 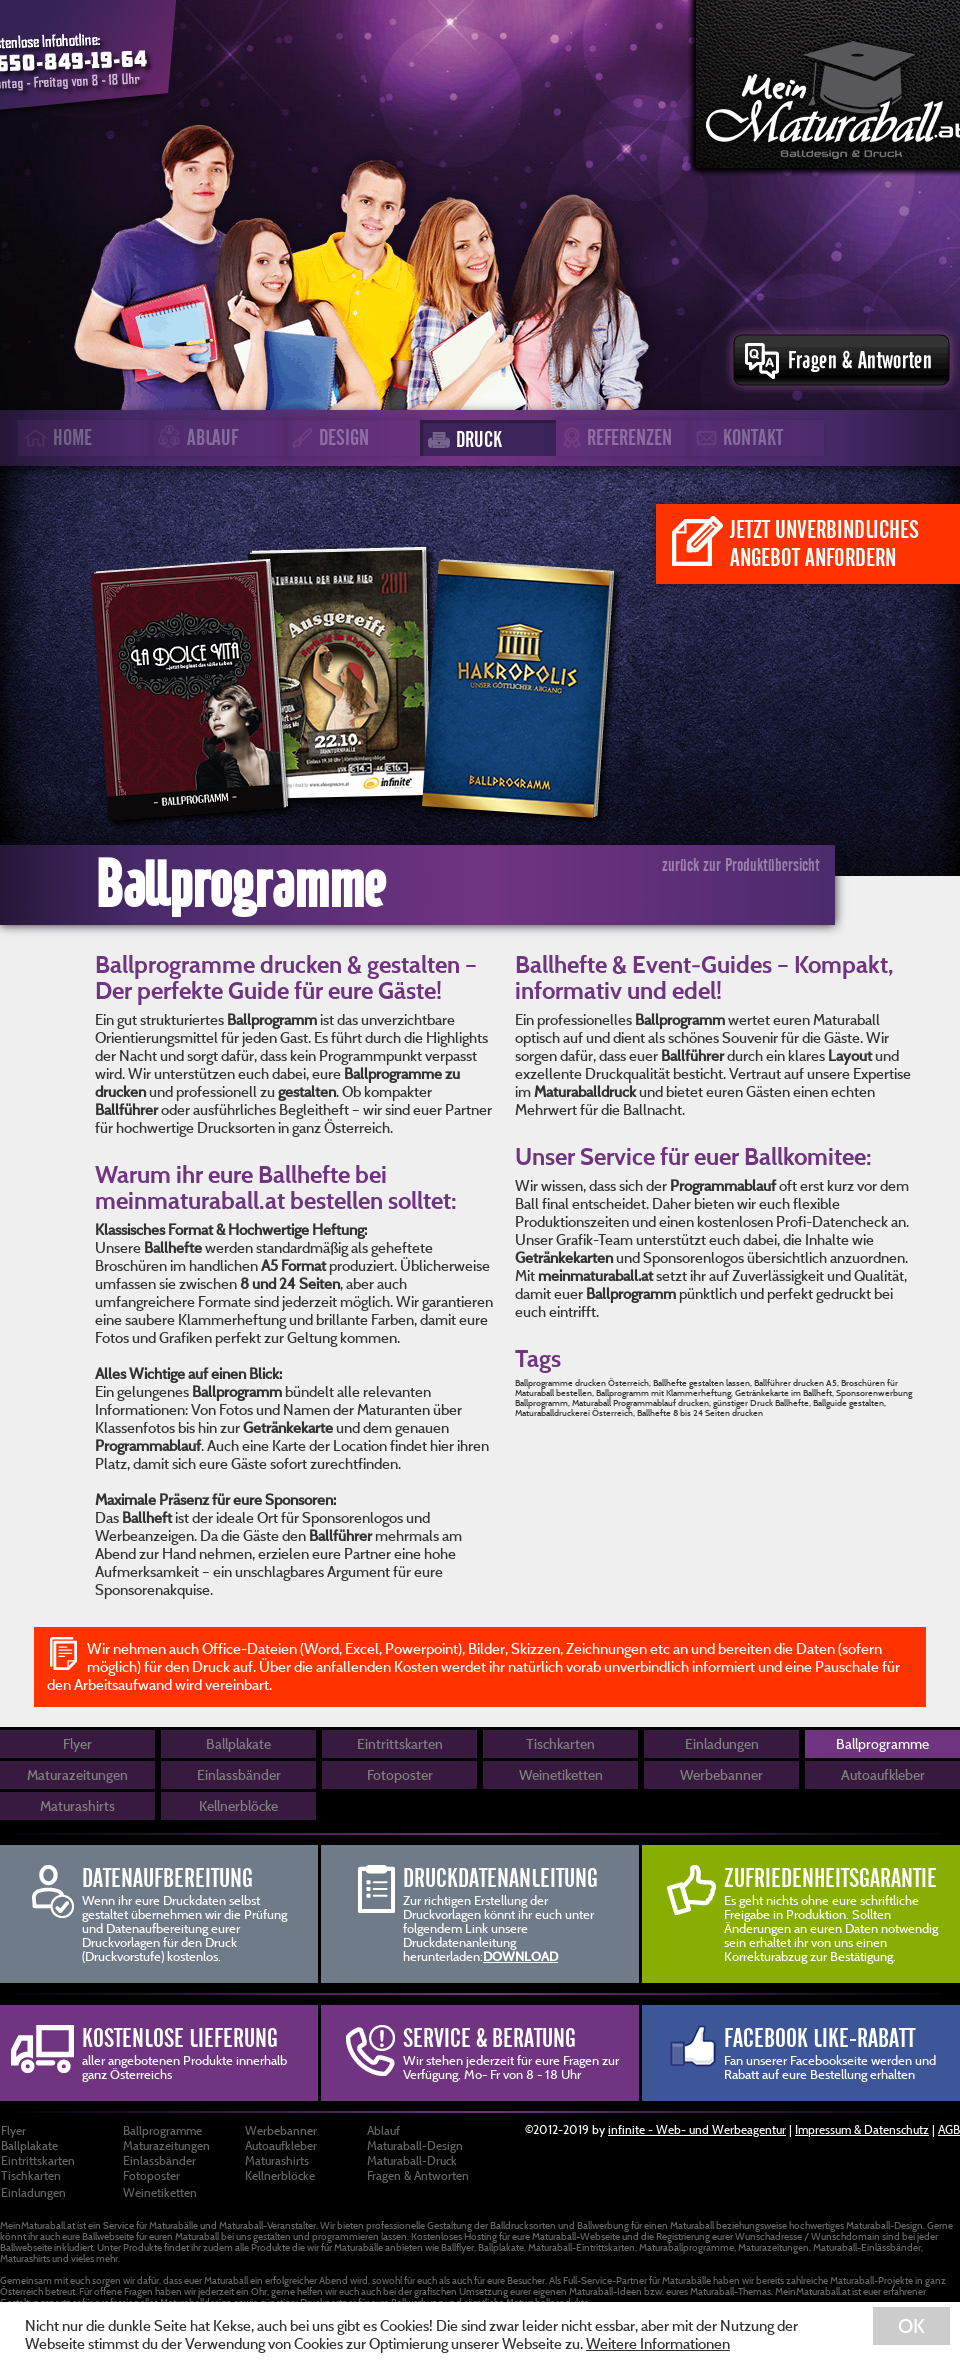 I want to click on DRUCK, so click(x=462, y=439).